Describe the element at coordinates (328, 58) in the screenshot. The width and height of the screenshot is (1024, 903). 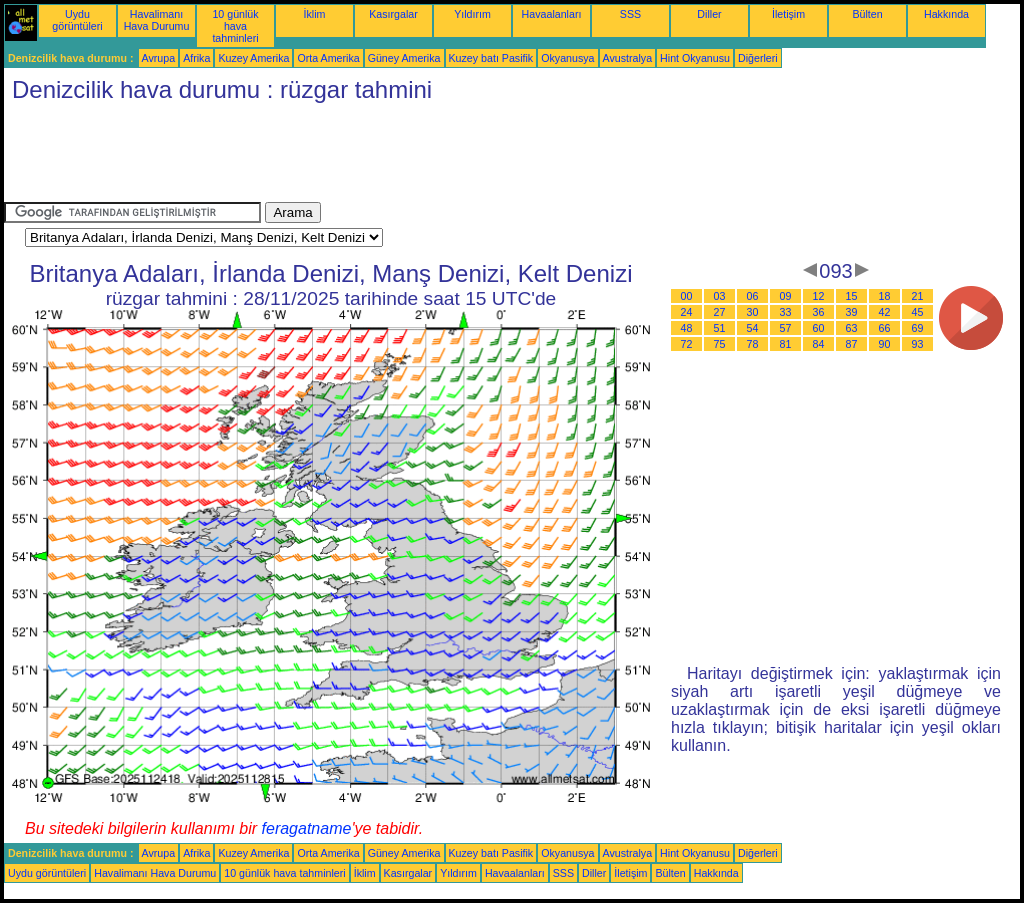
I see `Orta Amerika` at that location.